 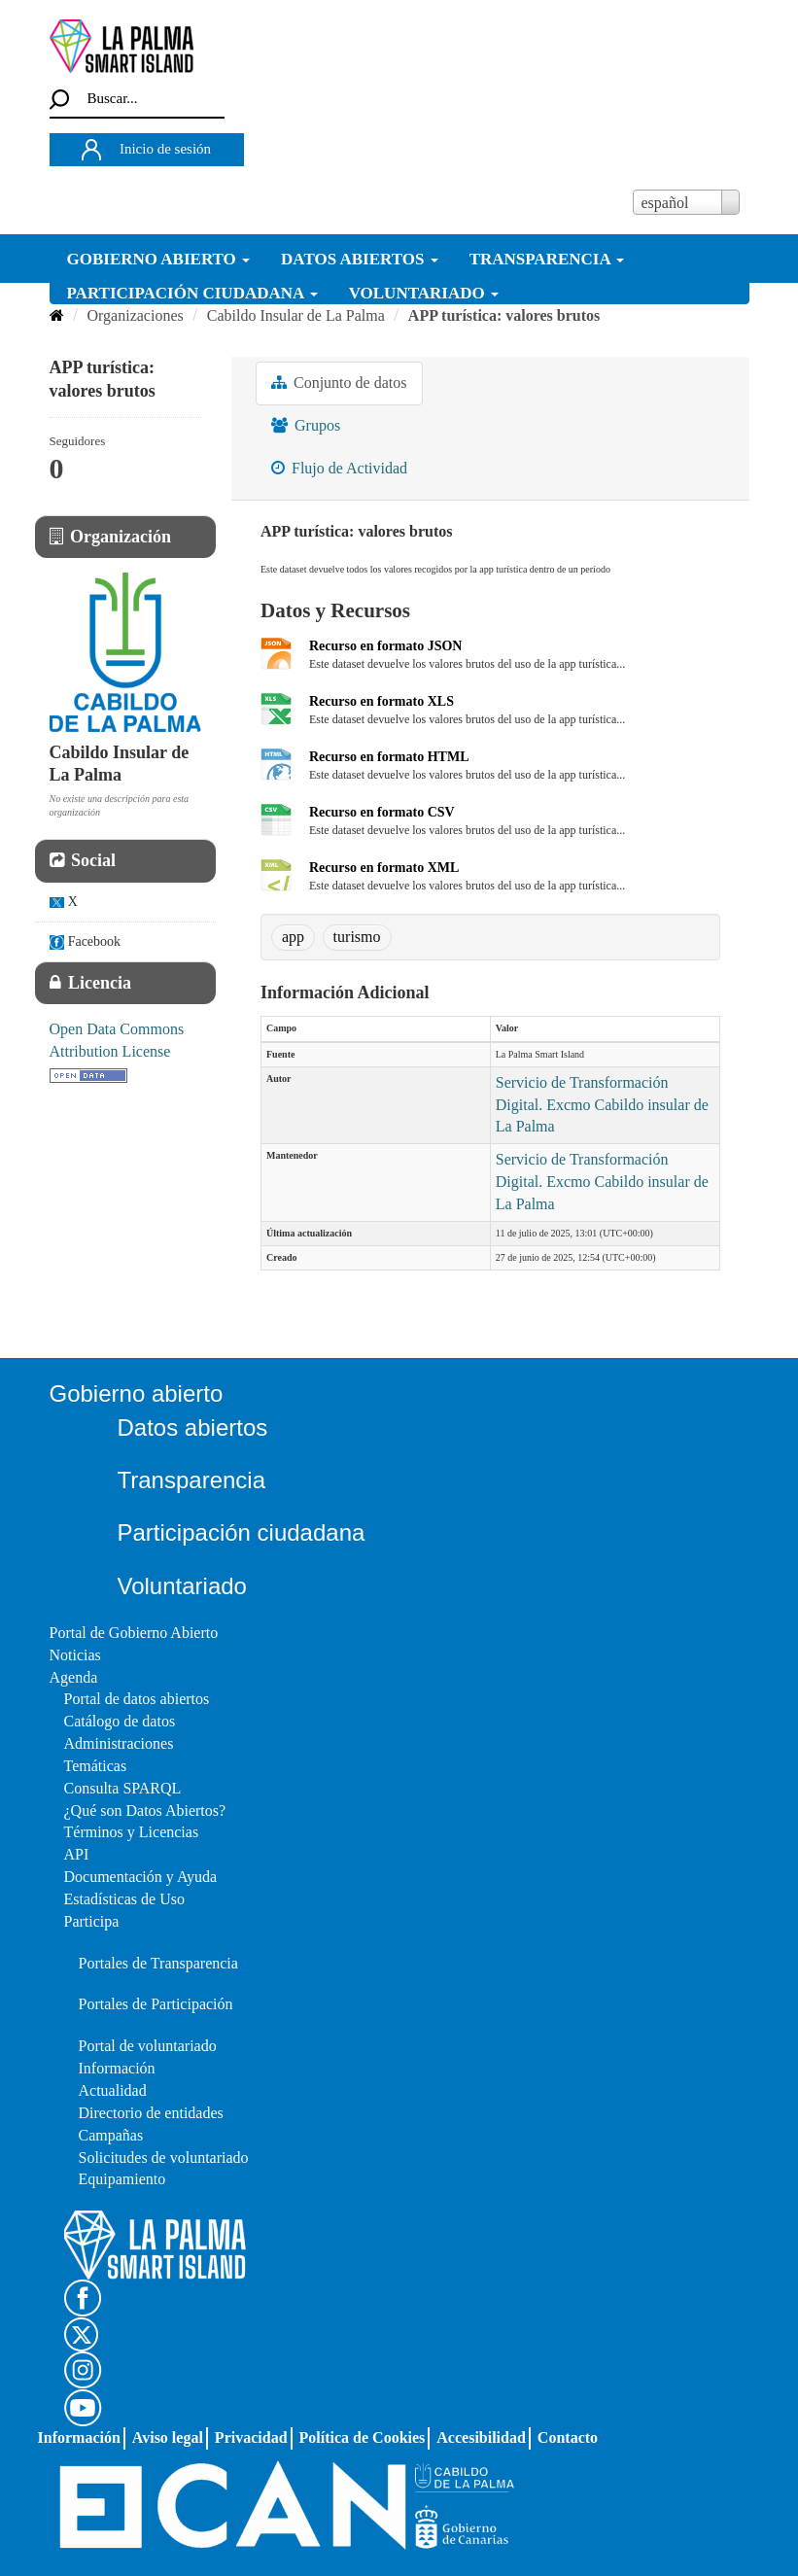 What do you see at coordinates (57, 315) in the screenshot?
I see `[Inicio]` at bounding box center [57, 315].